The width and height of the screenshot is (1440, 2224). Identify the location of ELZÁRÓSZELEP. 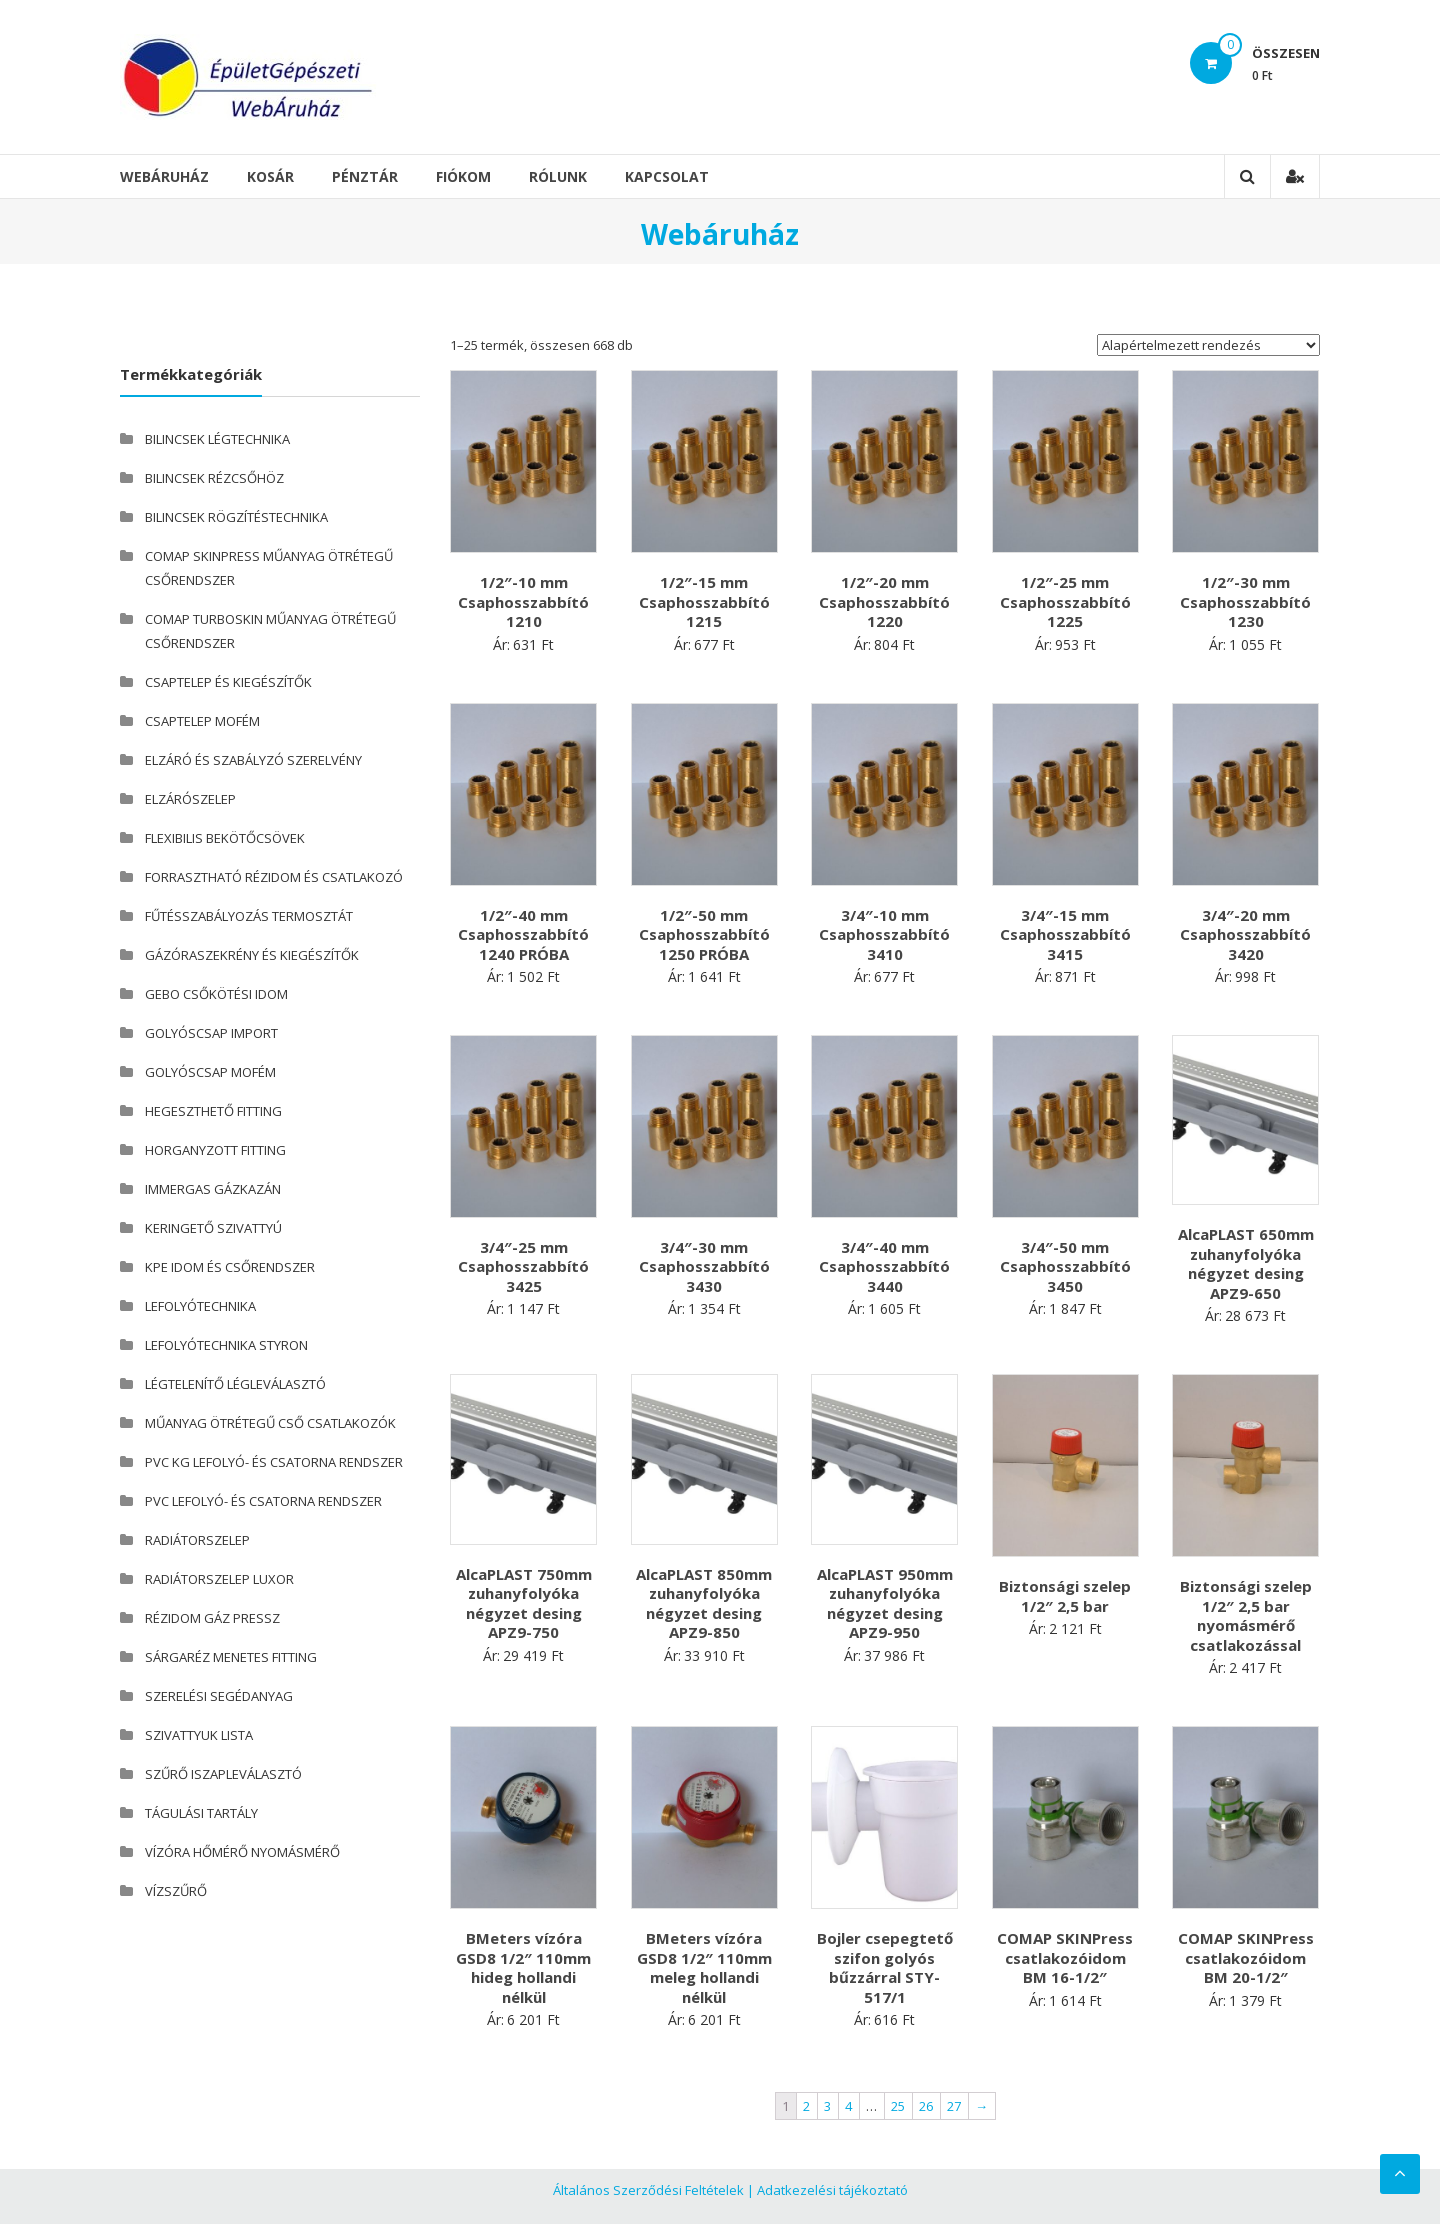
(190, 799).